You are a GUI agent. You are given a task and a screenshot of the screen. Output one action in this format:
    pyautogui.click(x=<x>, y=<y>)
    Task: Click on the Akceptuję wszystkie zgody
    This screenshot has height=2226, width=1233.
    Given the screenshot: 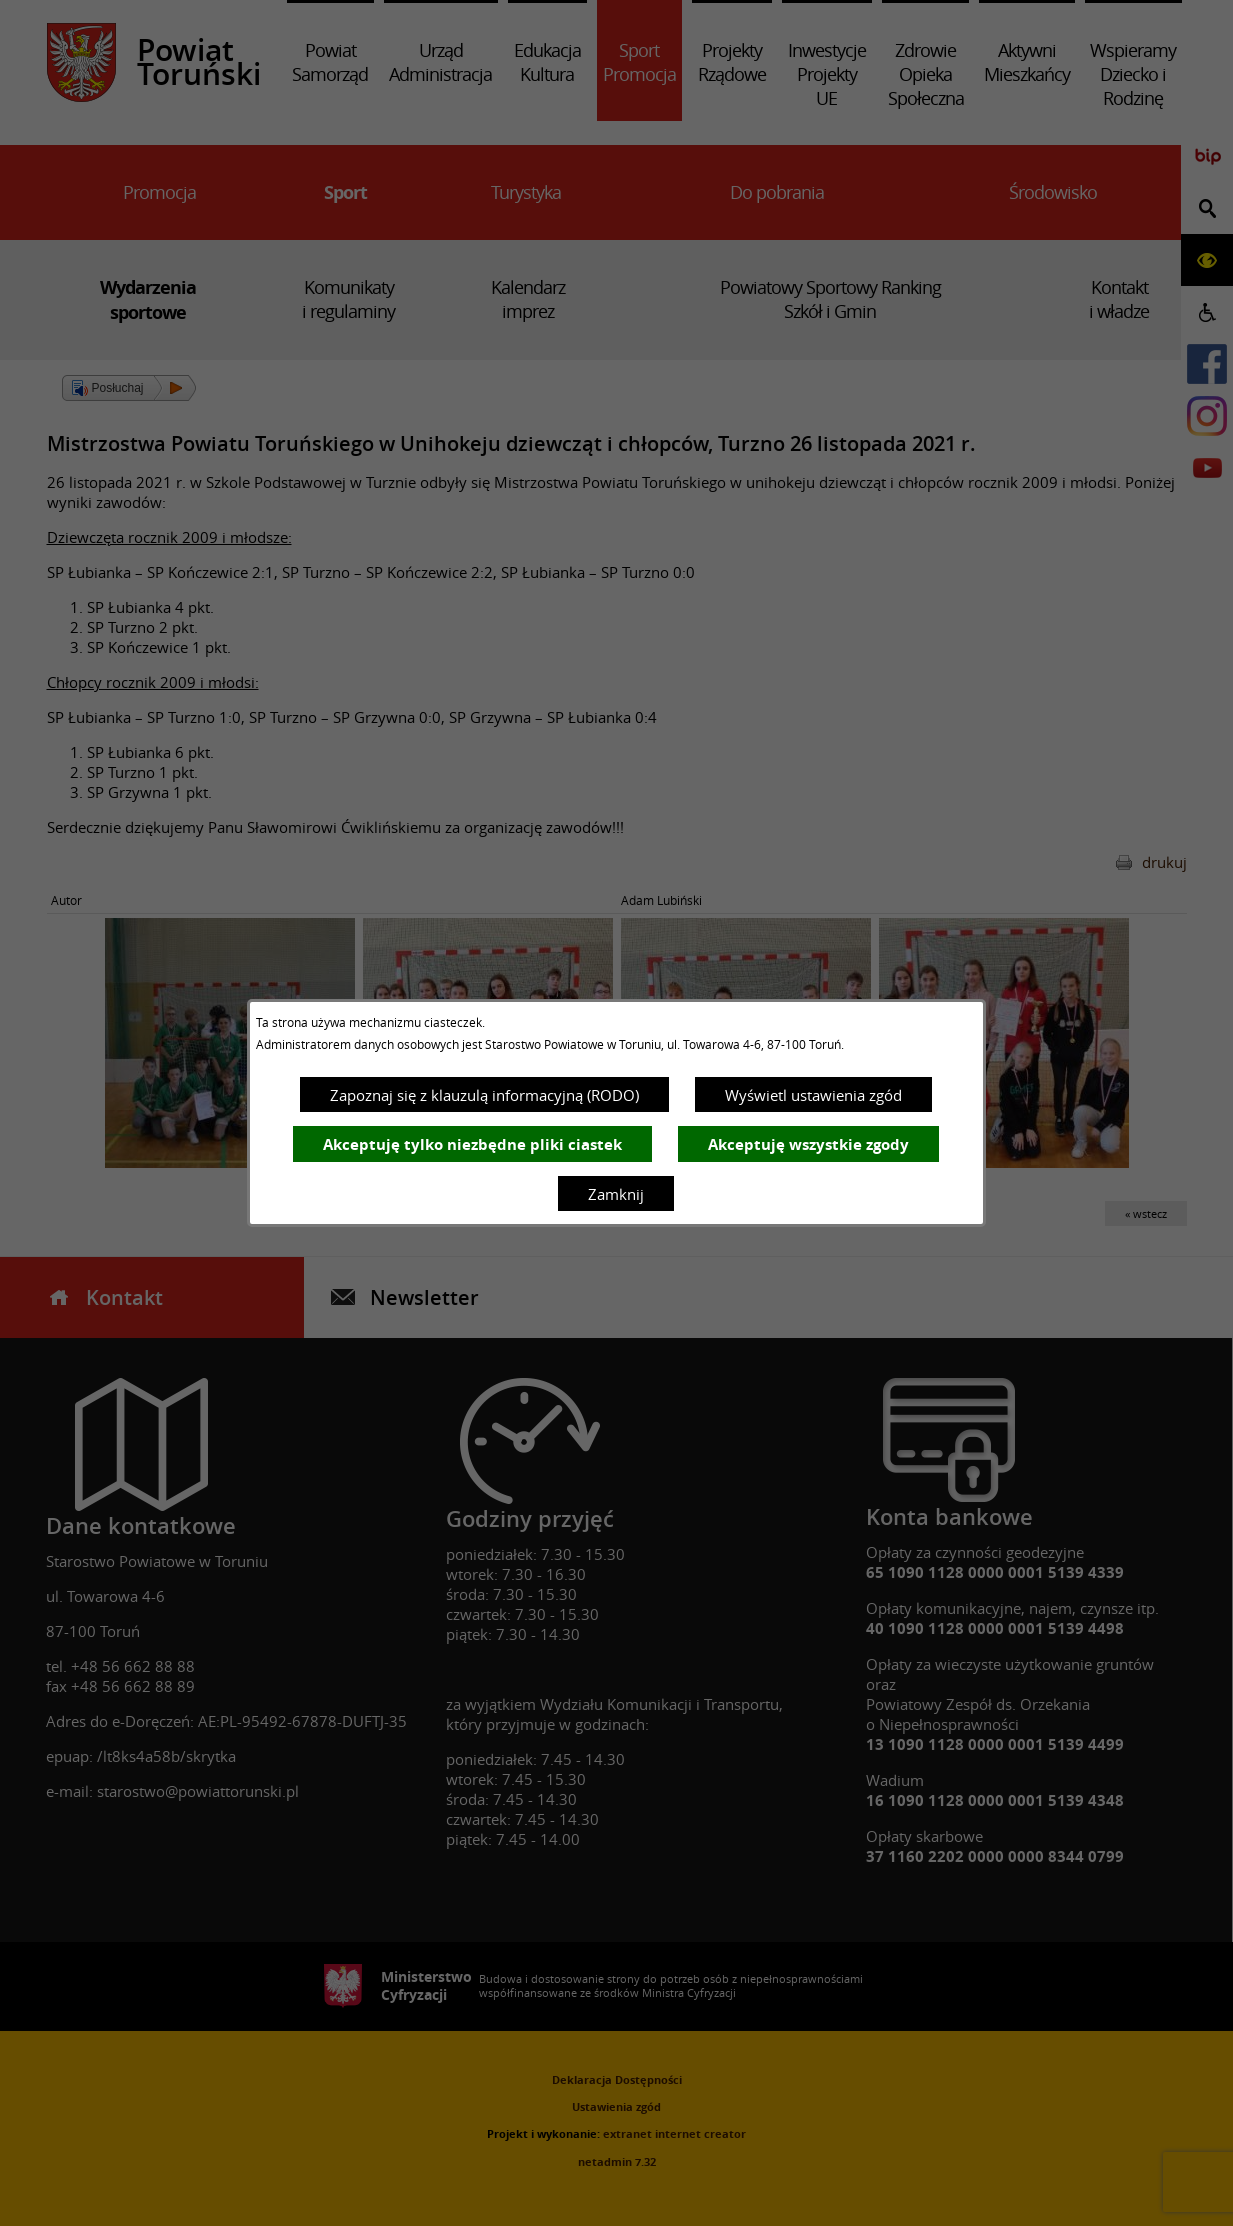 What is the action you would take?
    pyautogui.click(x=808, y=1144)
    